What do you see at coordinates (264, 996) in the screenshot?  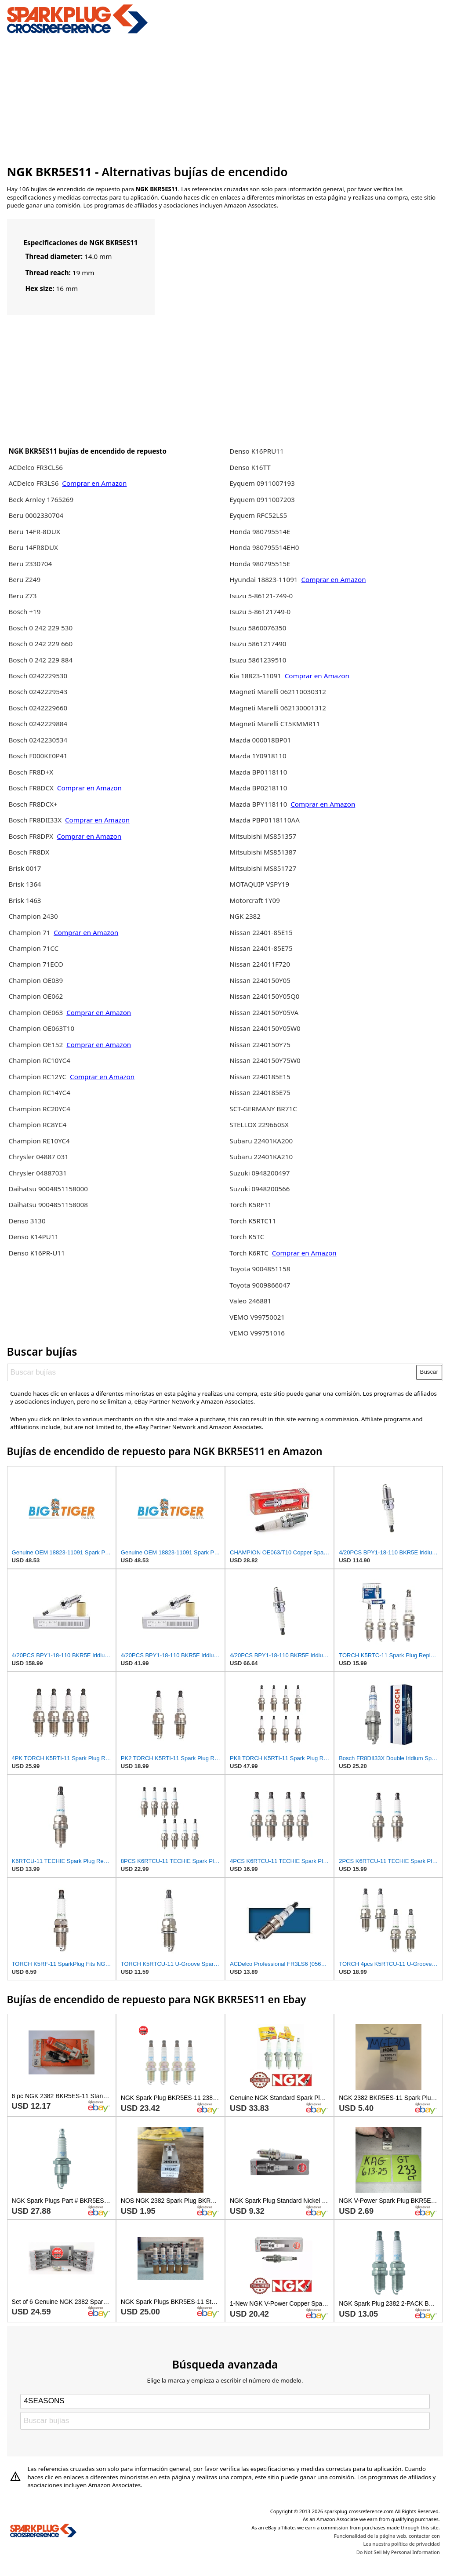 I see `Nissan 2240150Y05Q0` at bounding box center [264, 996].